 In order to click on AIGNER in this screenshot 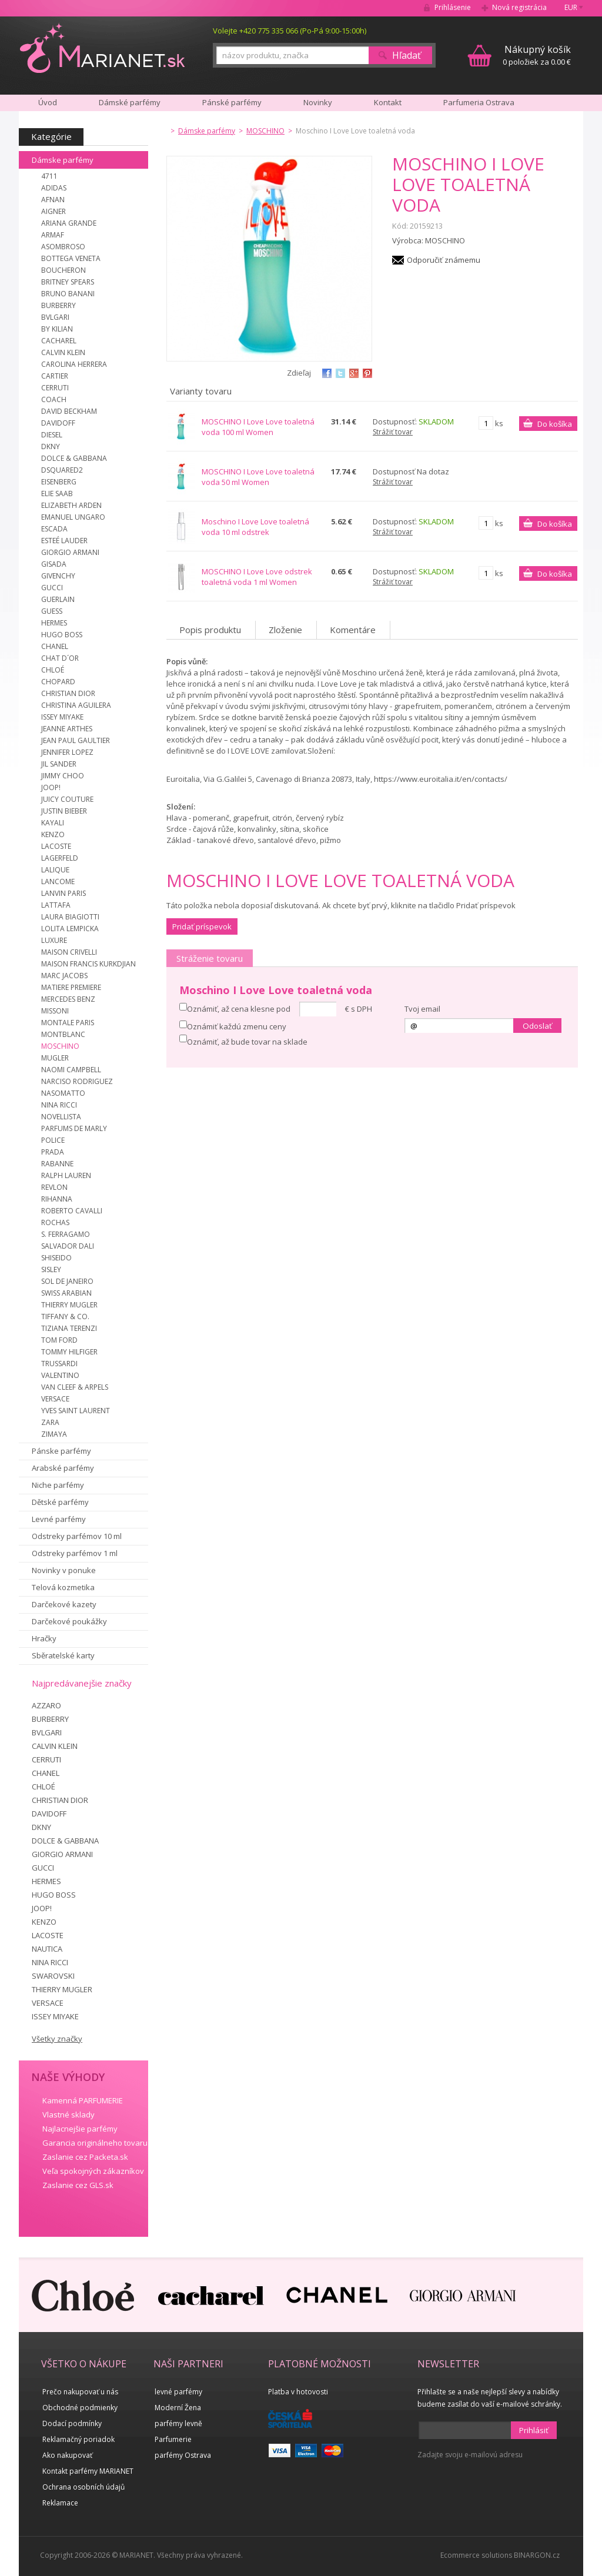, I will do `click(53, 211)`.